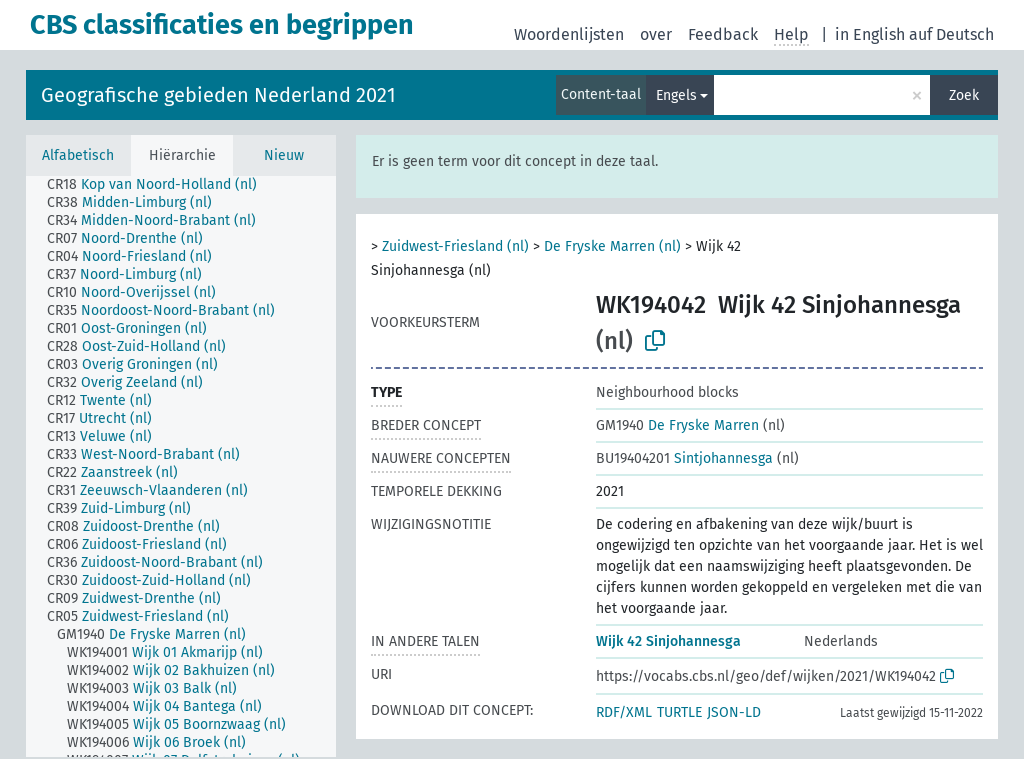 This screenshot has width=1024, height=759. What do you see at coordinates (684, 458) in the screenshot?
I see `Sintjohannesga` at bounding box center [684, 458].